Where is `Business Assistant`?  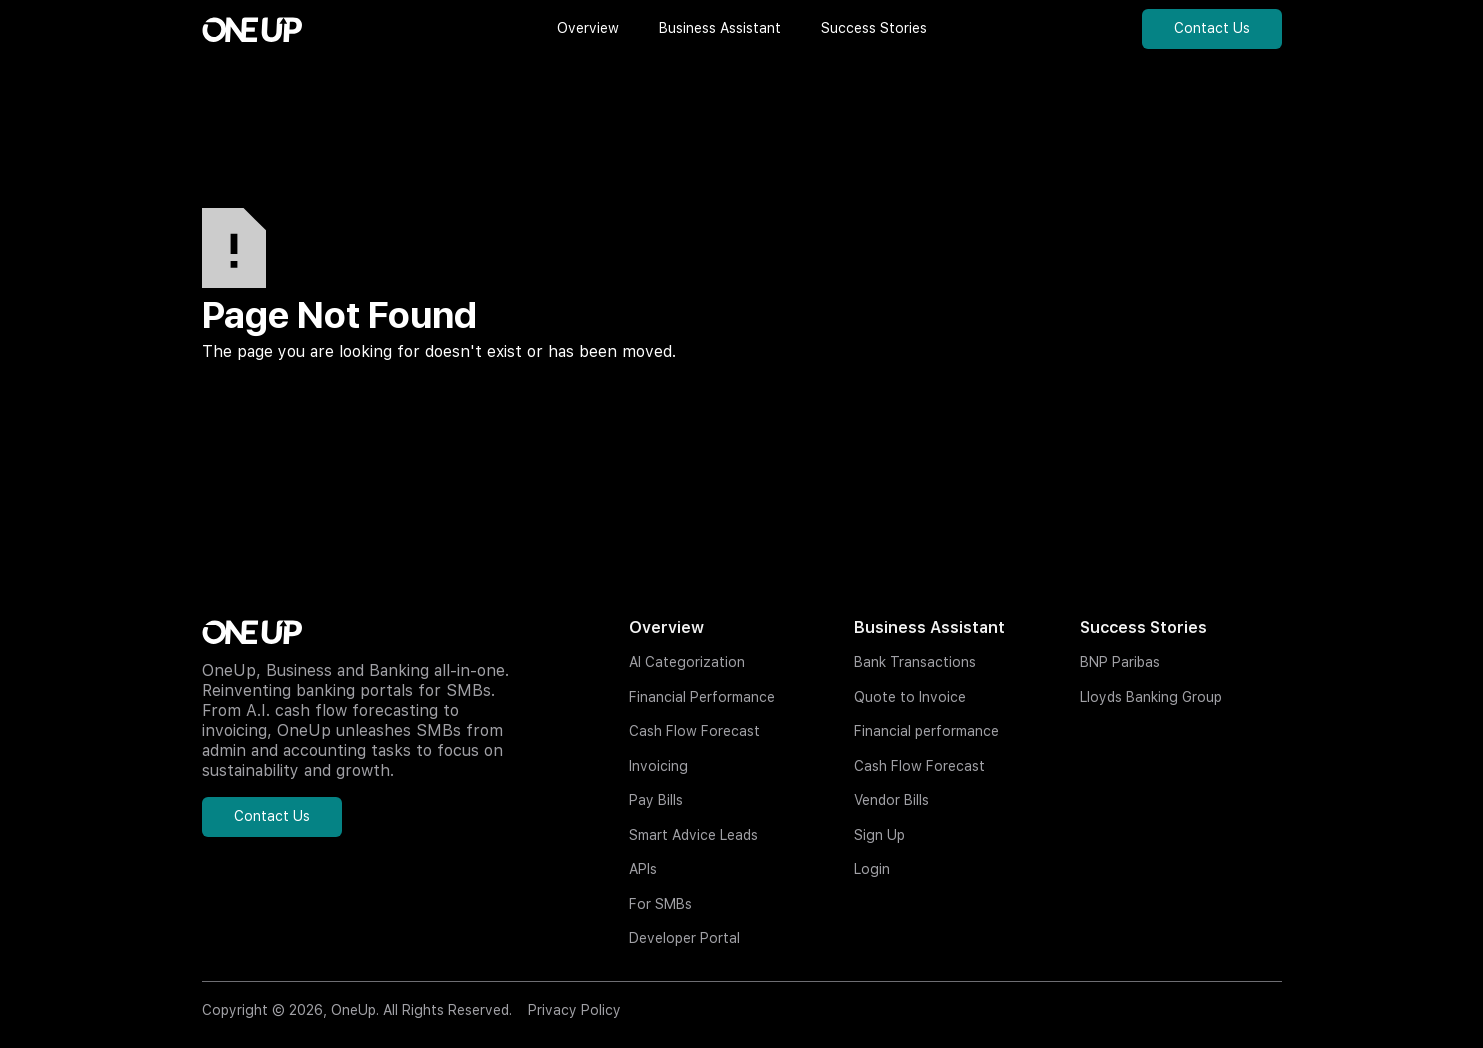 Business Assistant is located at coordinates (929, 627).